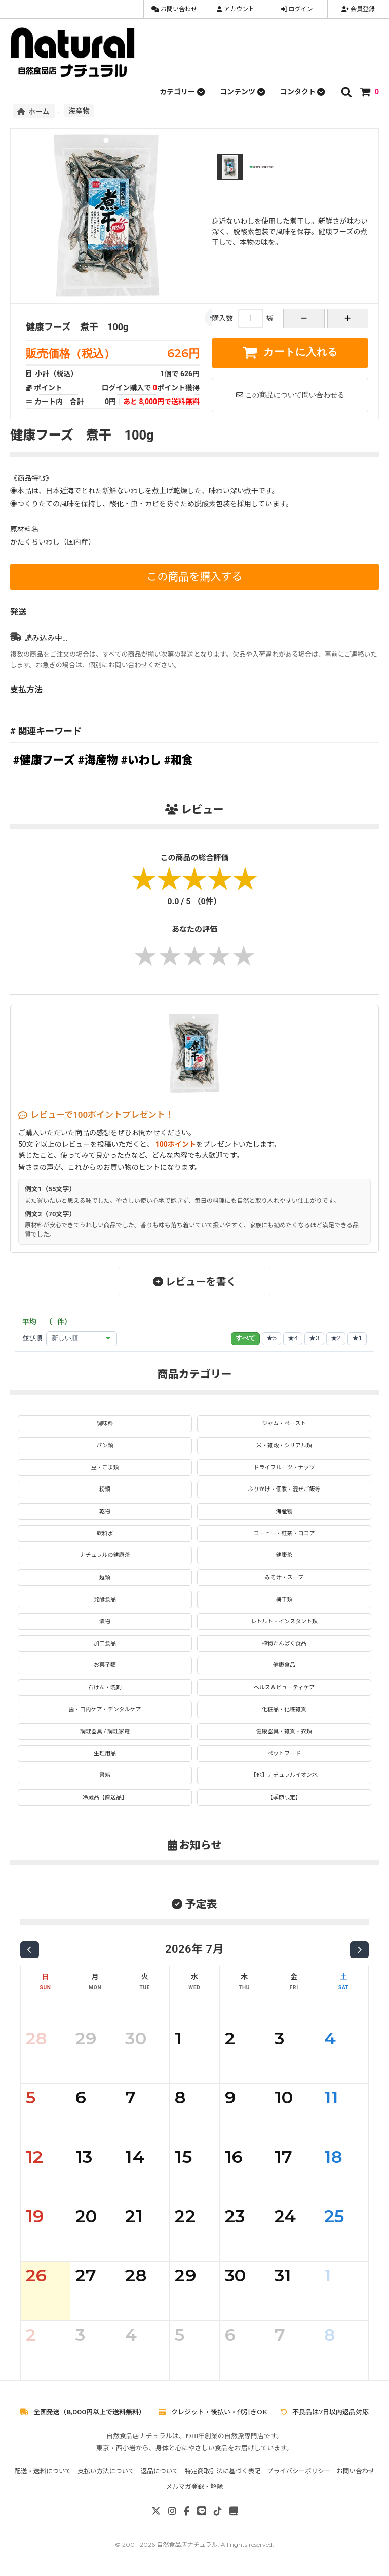 This screenshot has height=2576, width=389. What do you see at coordinates (235, 9) in the screenshot?
I see `アカウント` at bounding box center [235, 9].